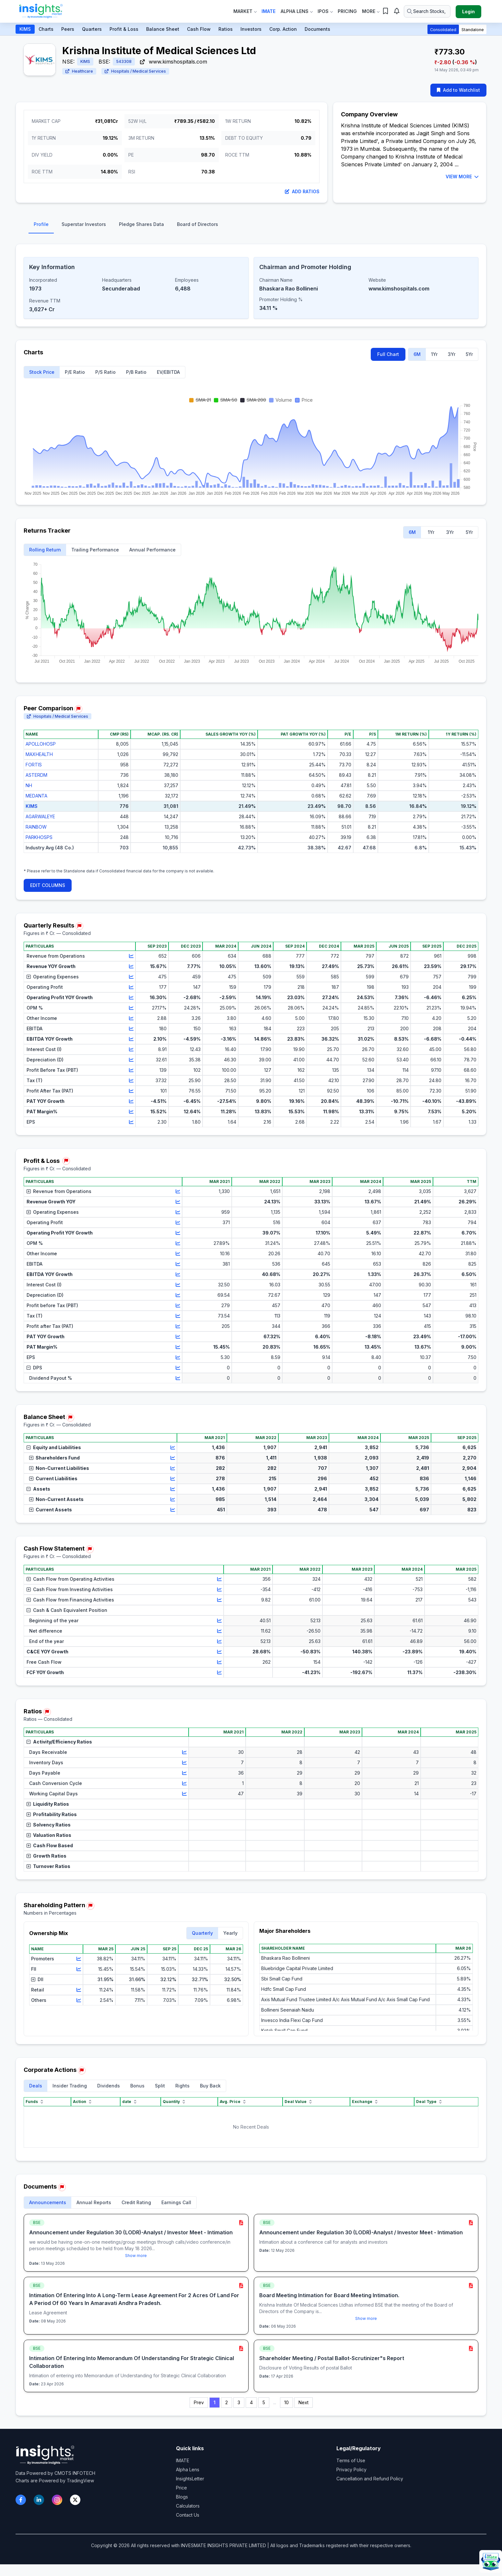 This screenshot has width=502, height=2576. What do you see at coordinates (458, 90) in the screenshot?
I see `Add to Watchlist` at bounding box center [458, 90].